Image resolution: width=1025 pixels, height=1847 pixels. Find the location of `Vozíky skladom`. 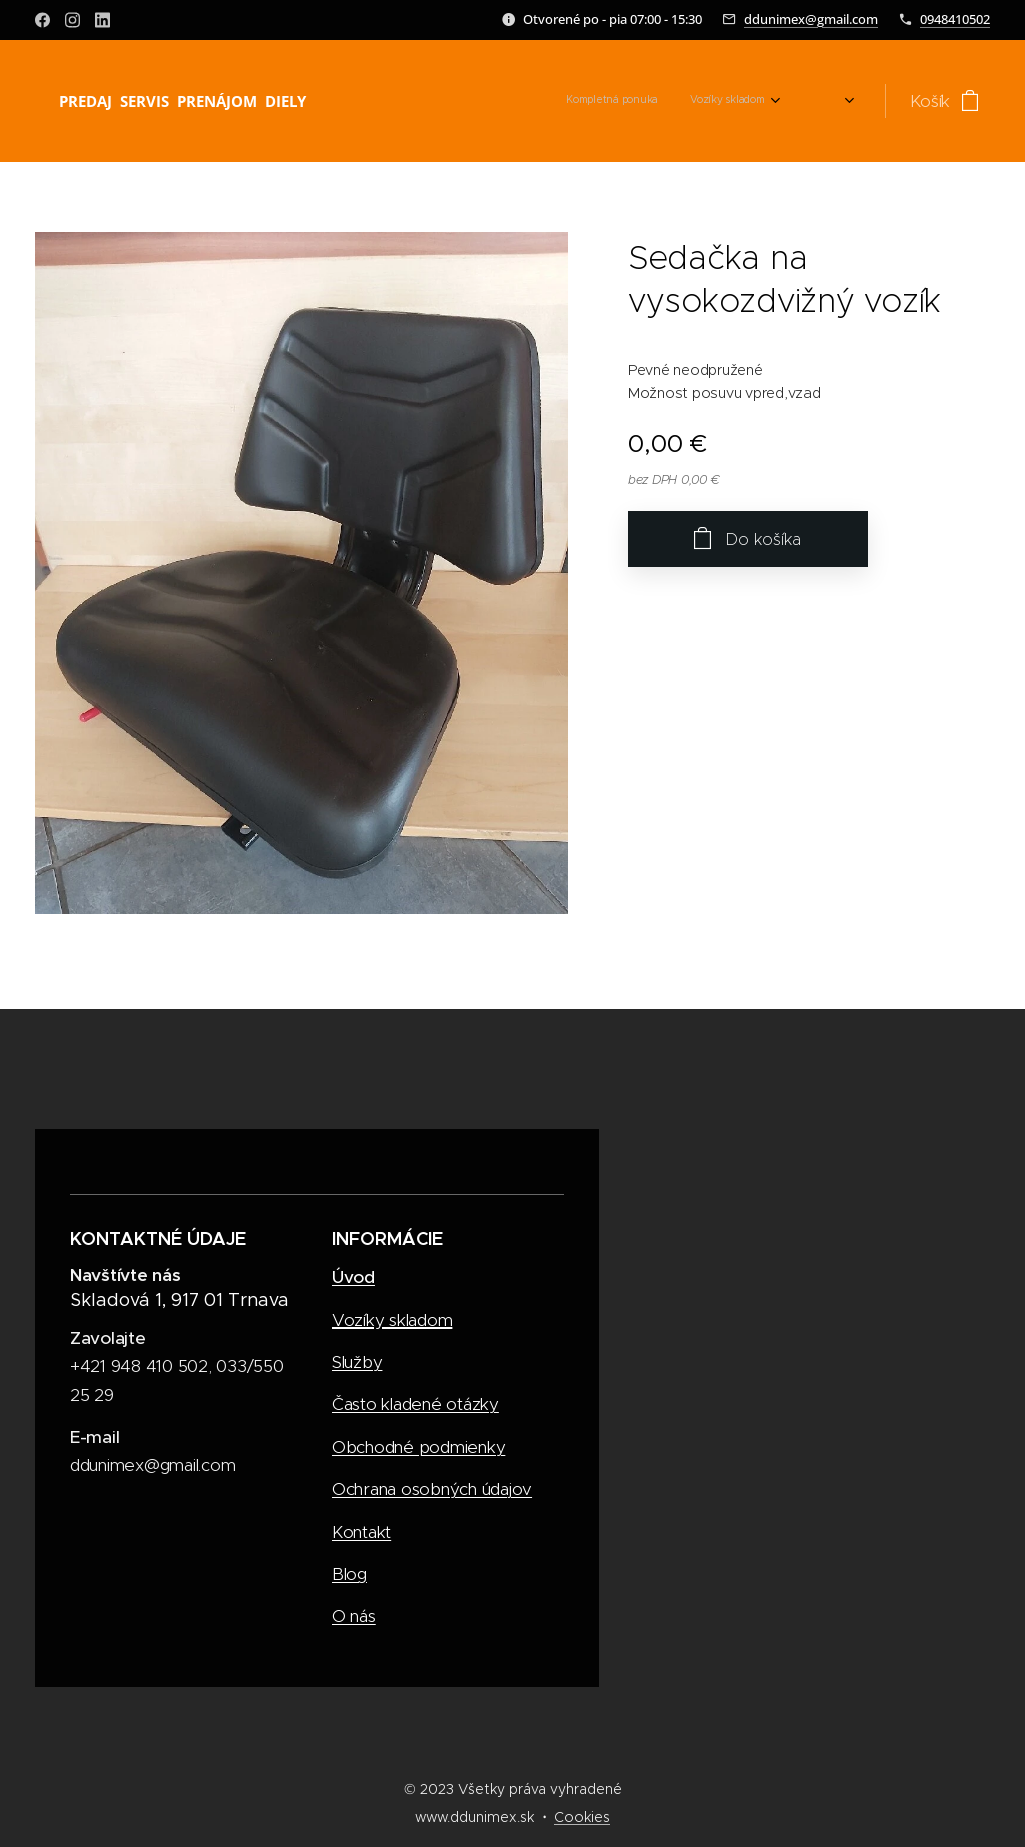

Vozíky skladom is located at coordinates (392, 1319).